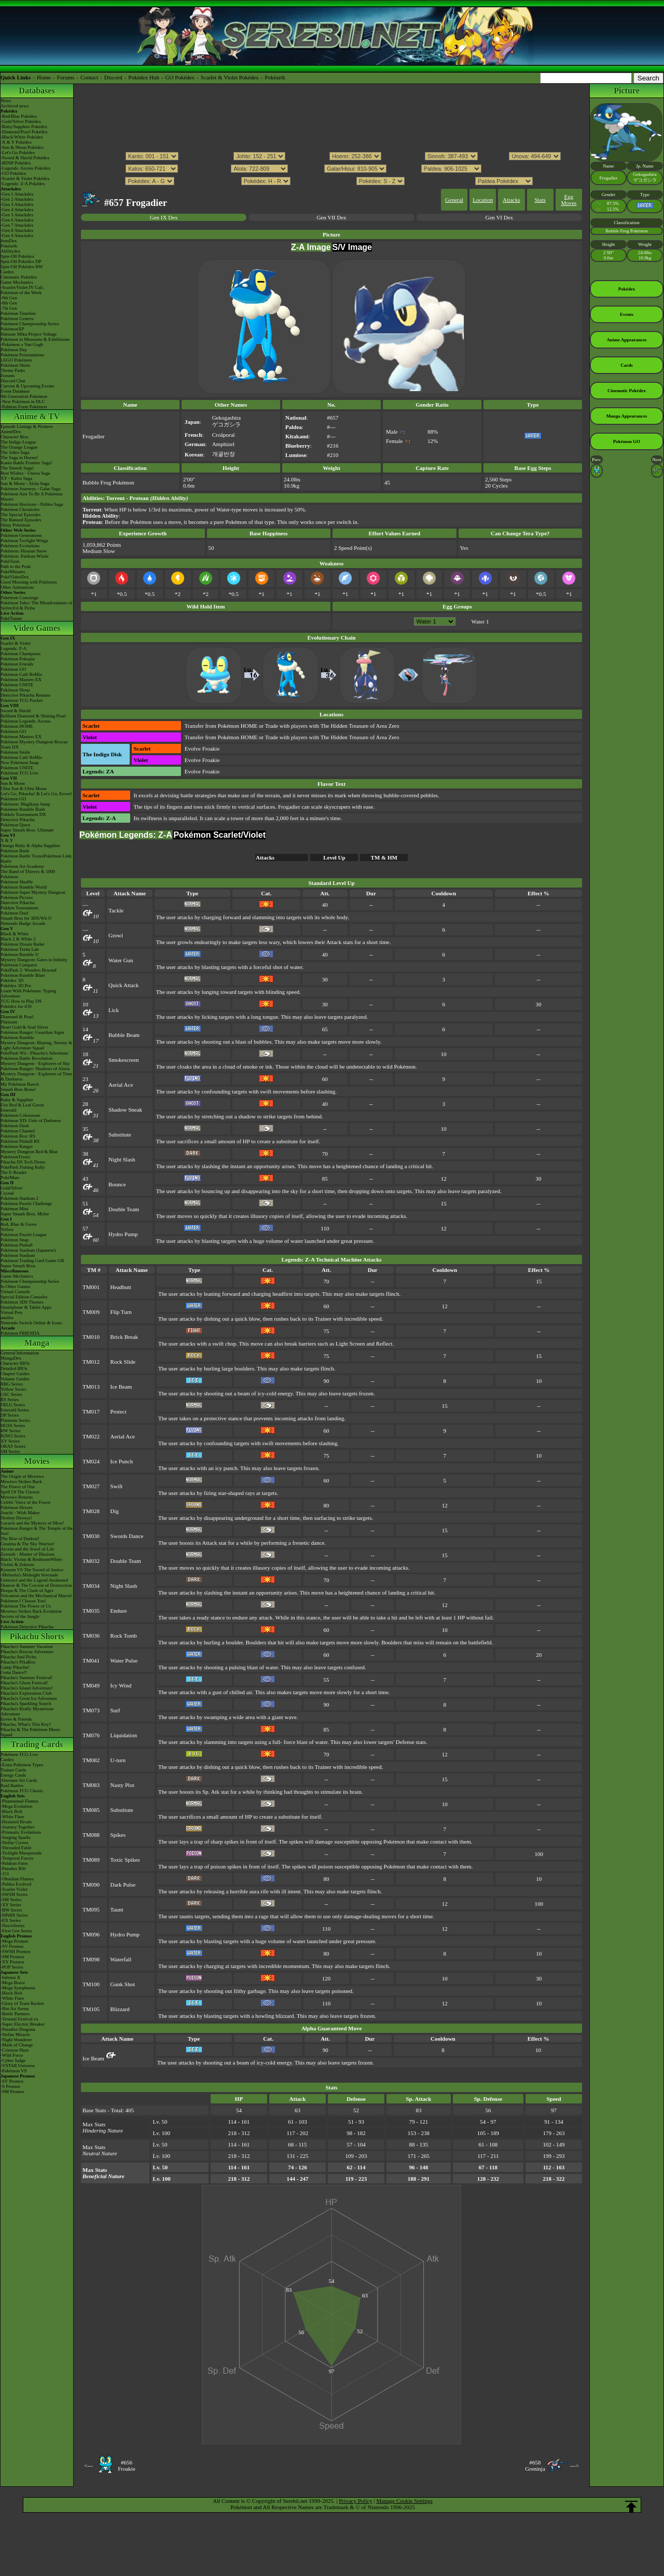  Describe the element at coordinates (27, 1590) in the screenshot. I see `Hoopa & The Clash of Ages` at that location.